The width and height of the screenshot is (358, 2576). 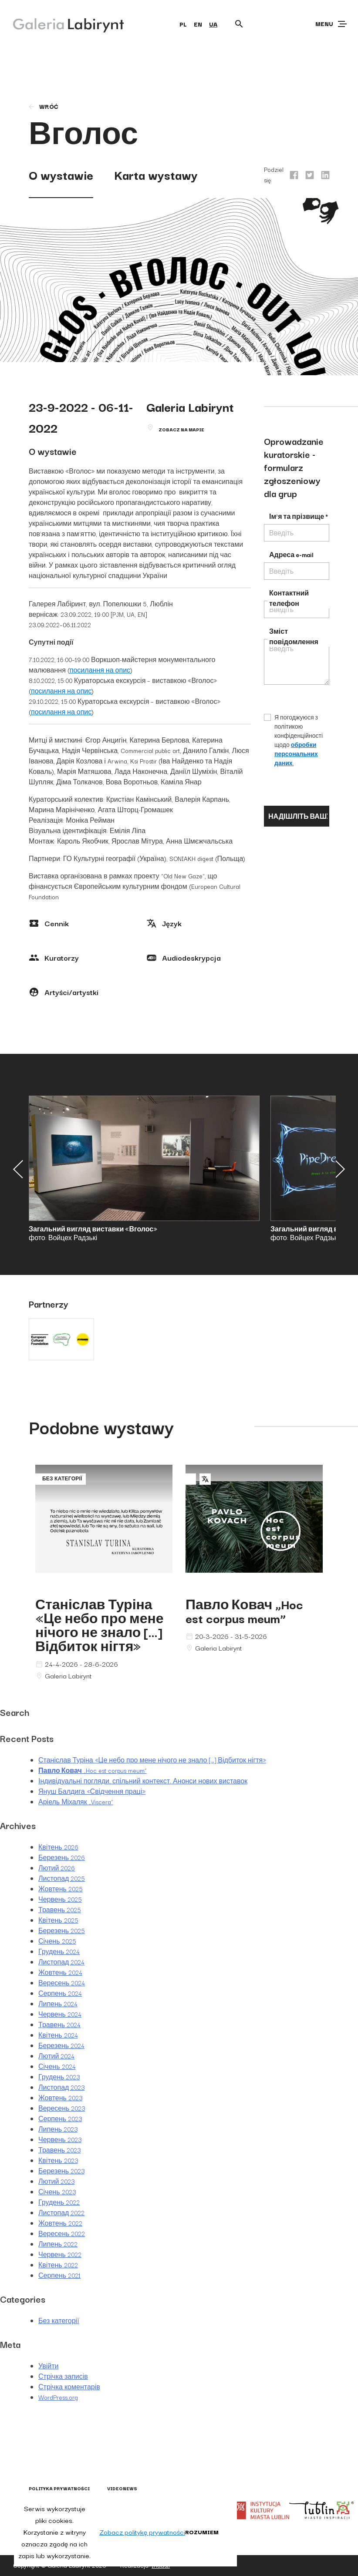 I want to click on Лютий 2023, so click(x=56, y=2181).